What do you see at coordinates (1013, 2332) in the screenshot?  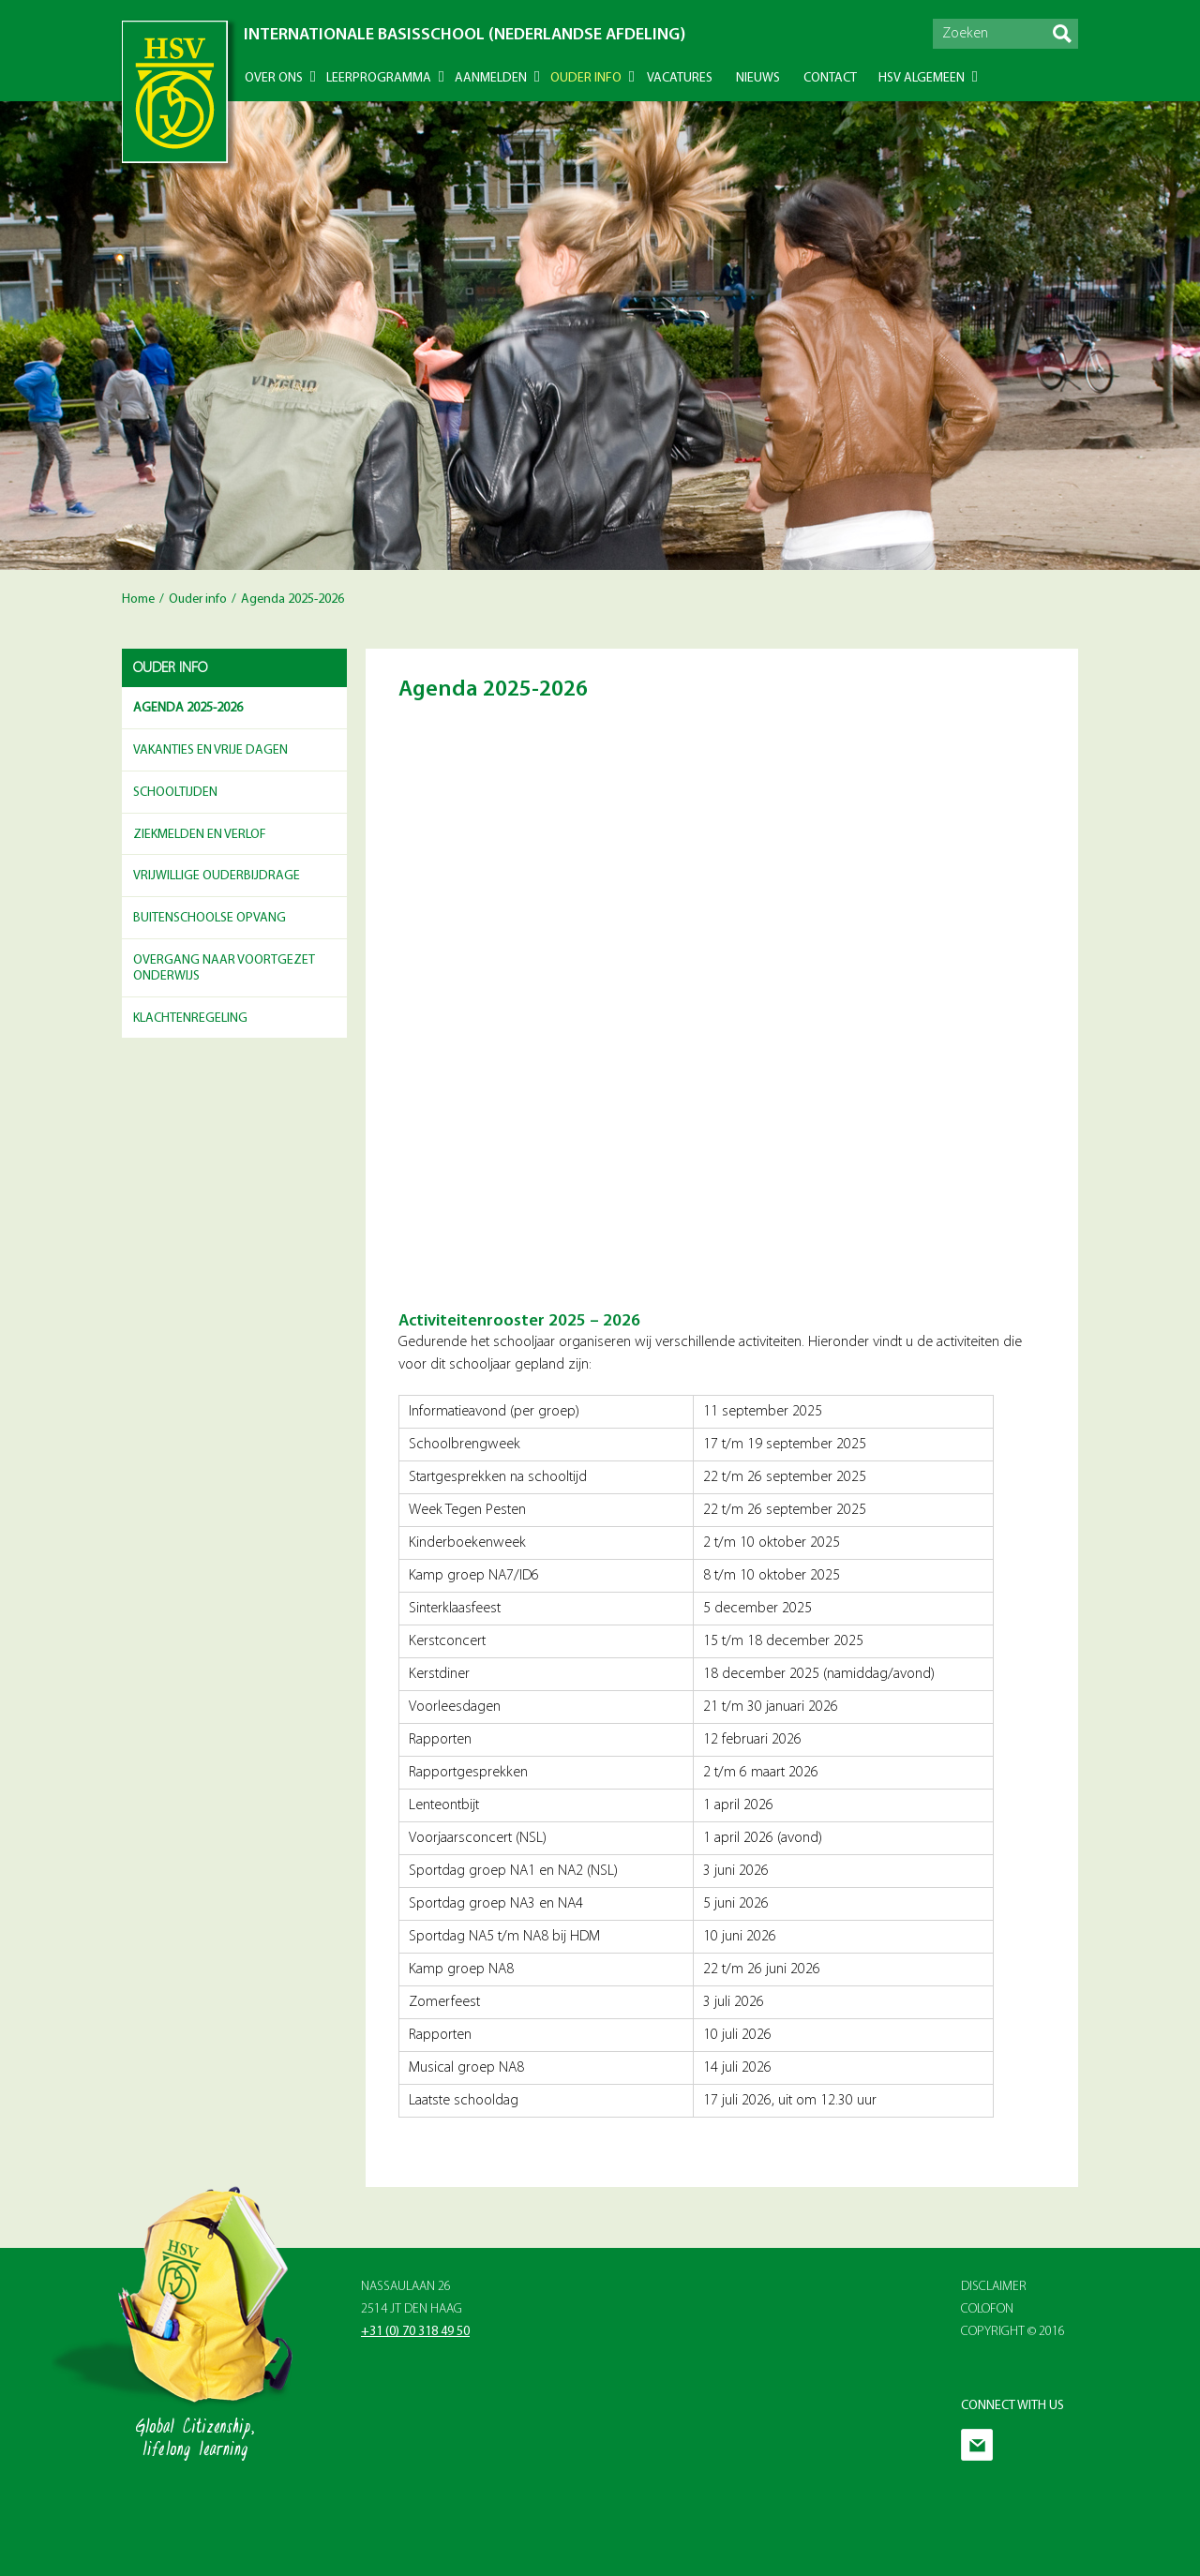 I see `Copyright © 2016` at bounding box center [1013, 2332].